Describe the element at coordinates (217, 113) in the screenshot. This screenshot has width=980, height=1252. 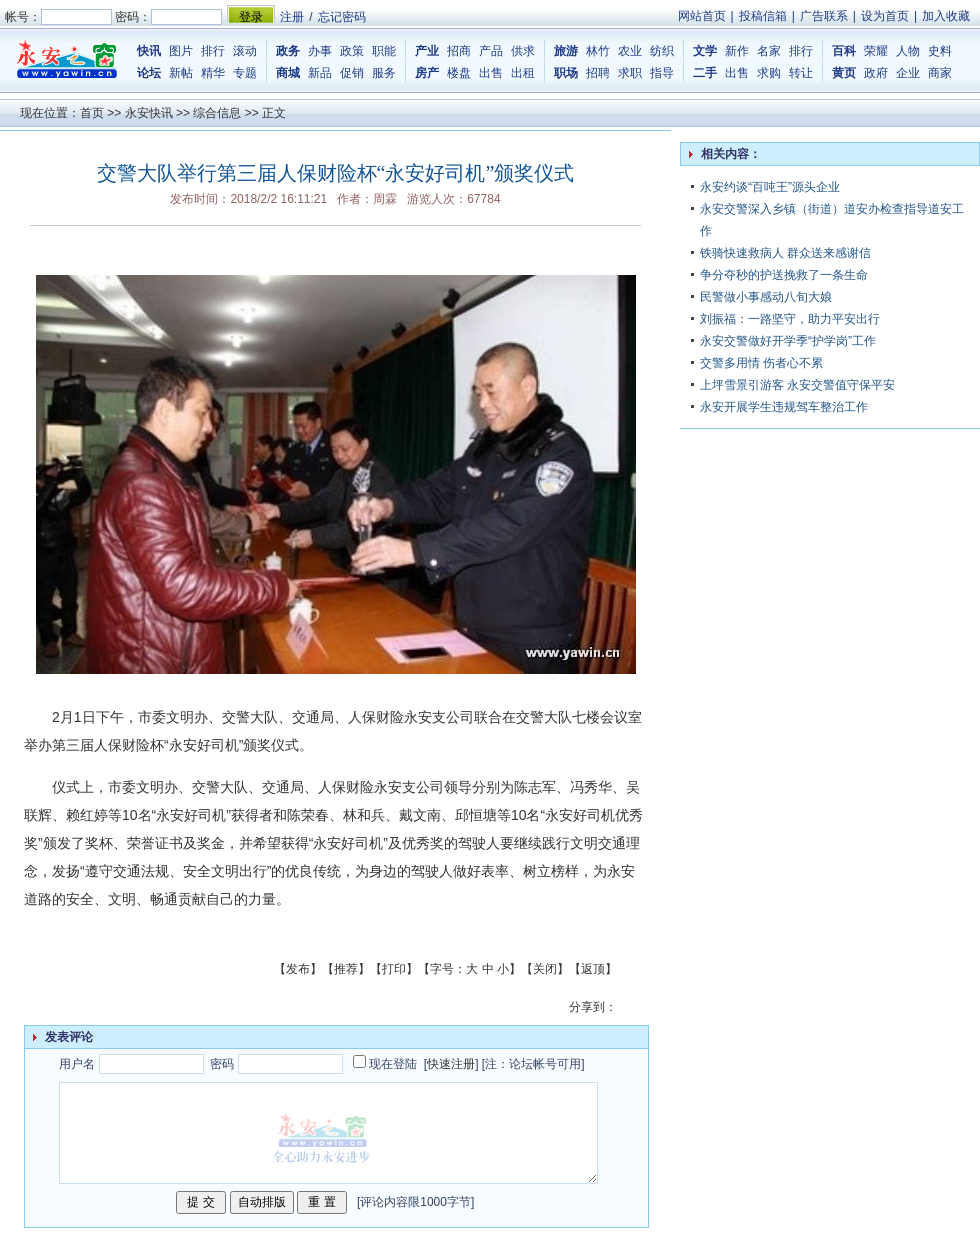
I see `综合信息` at that location.